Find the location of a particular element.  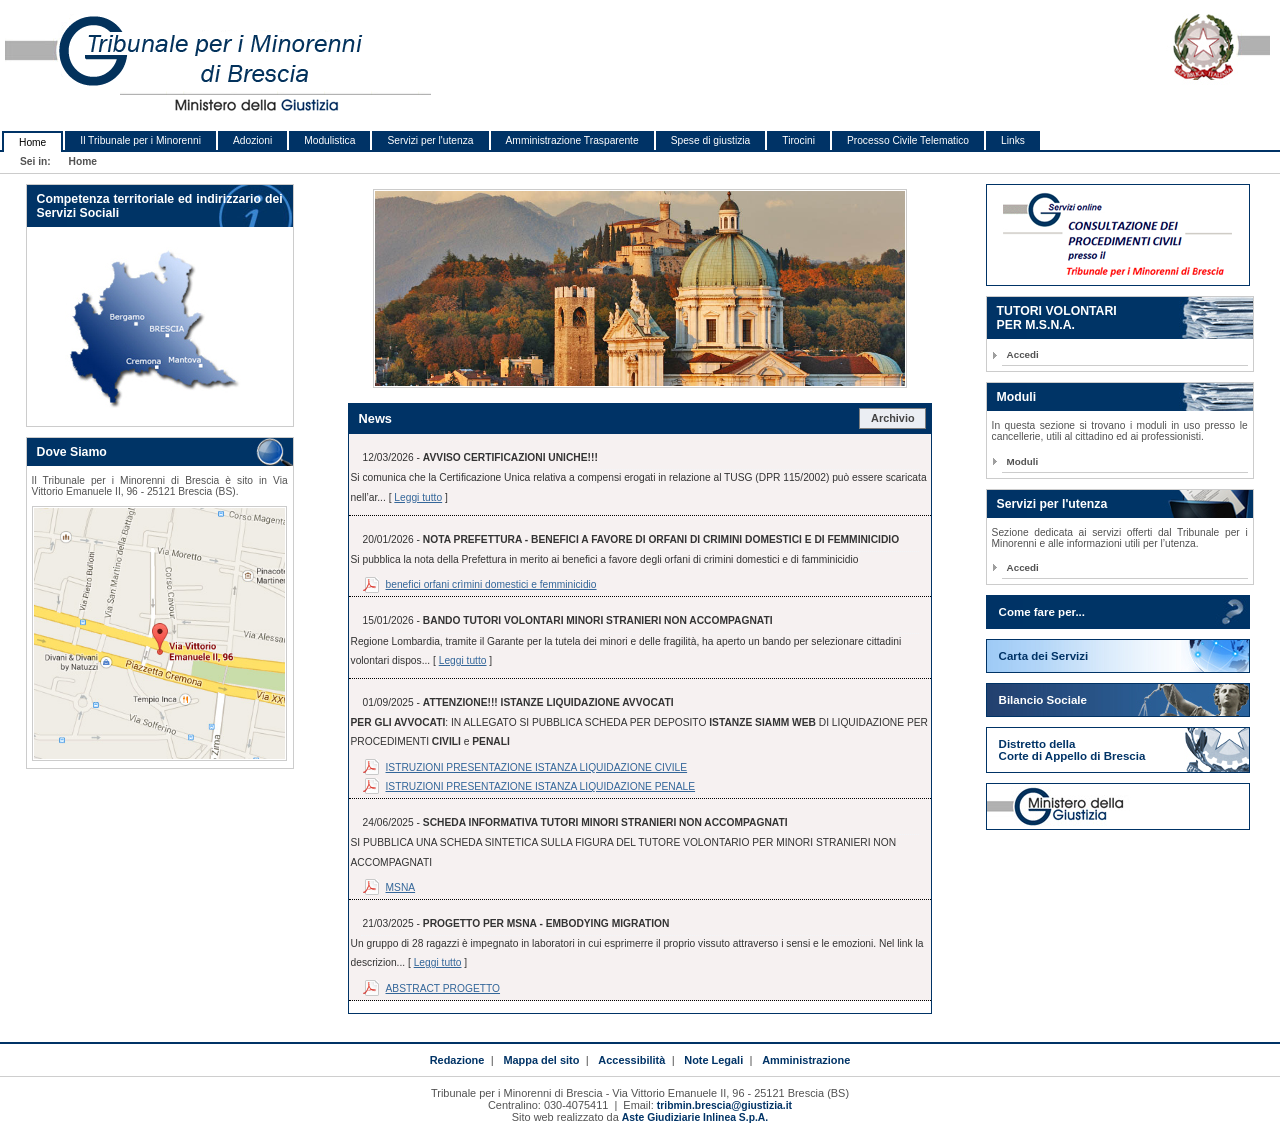

benefici orfani crìmini domestici e femminicidio is located at coordinates (491, 584).